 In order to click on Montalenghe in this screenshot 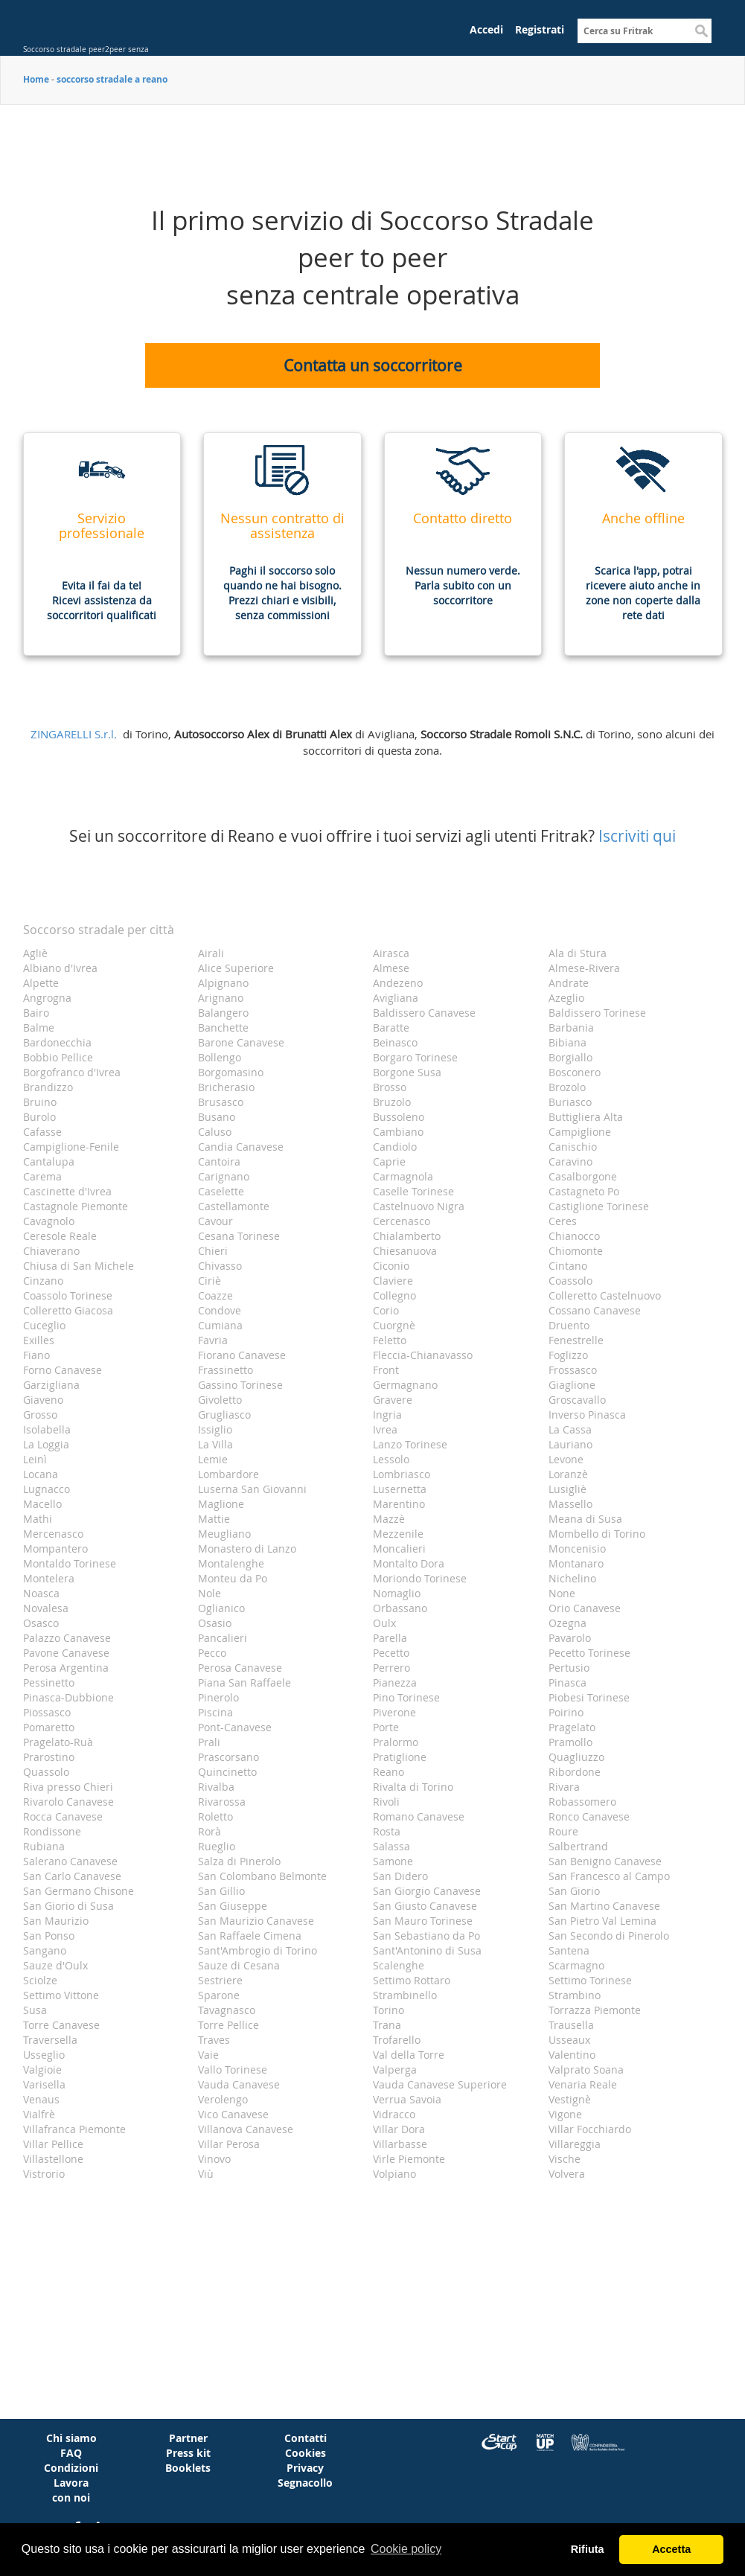, I will do `click(231, 1563)`.